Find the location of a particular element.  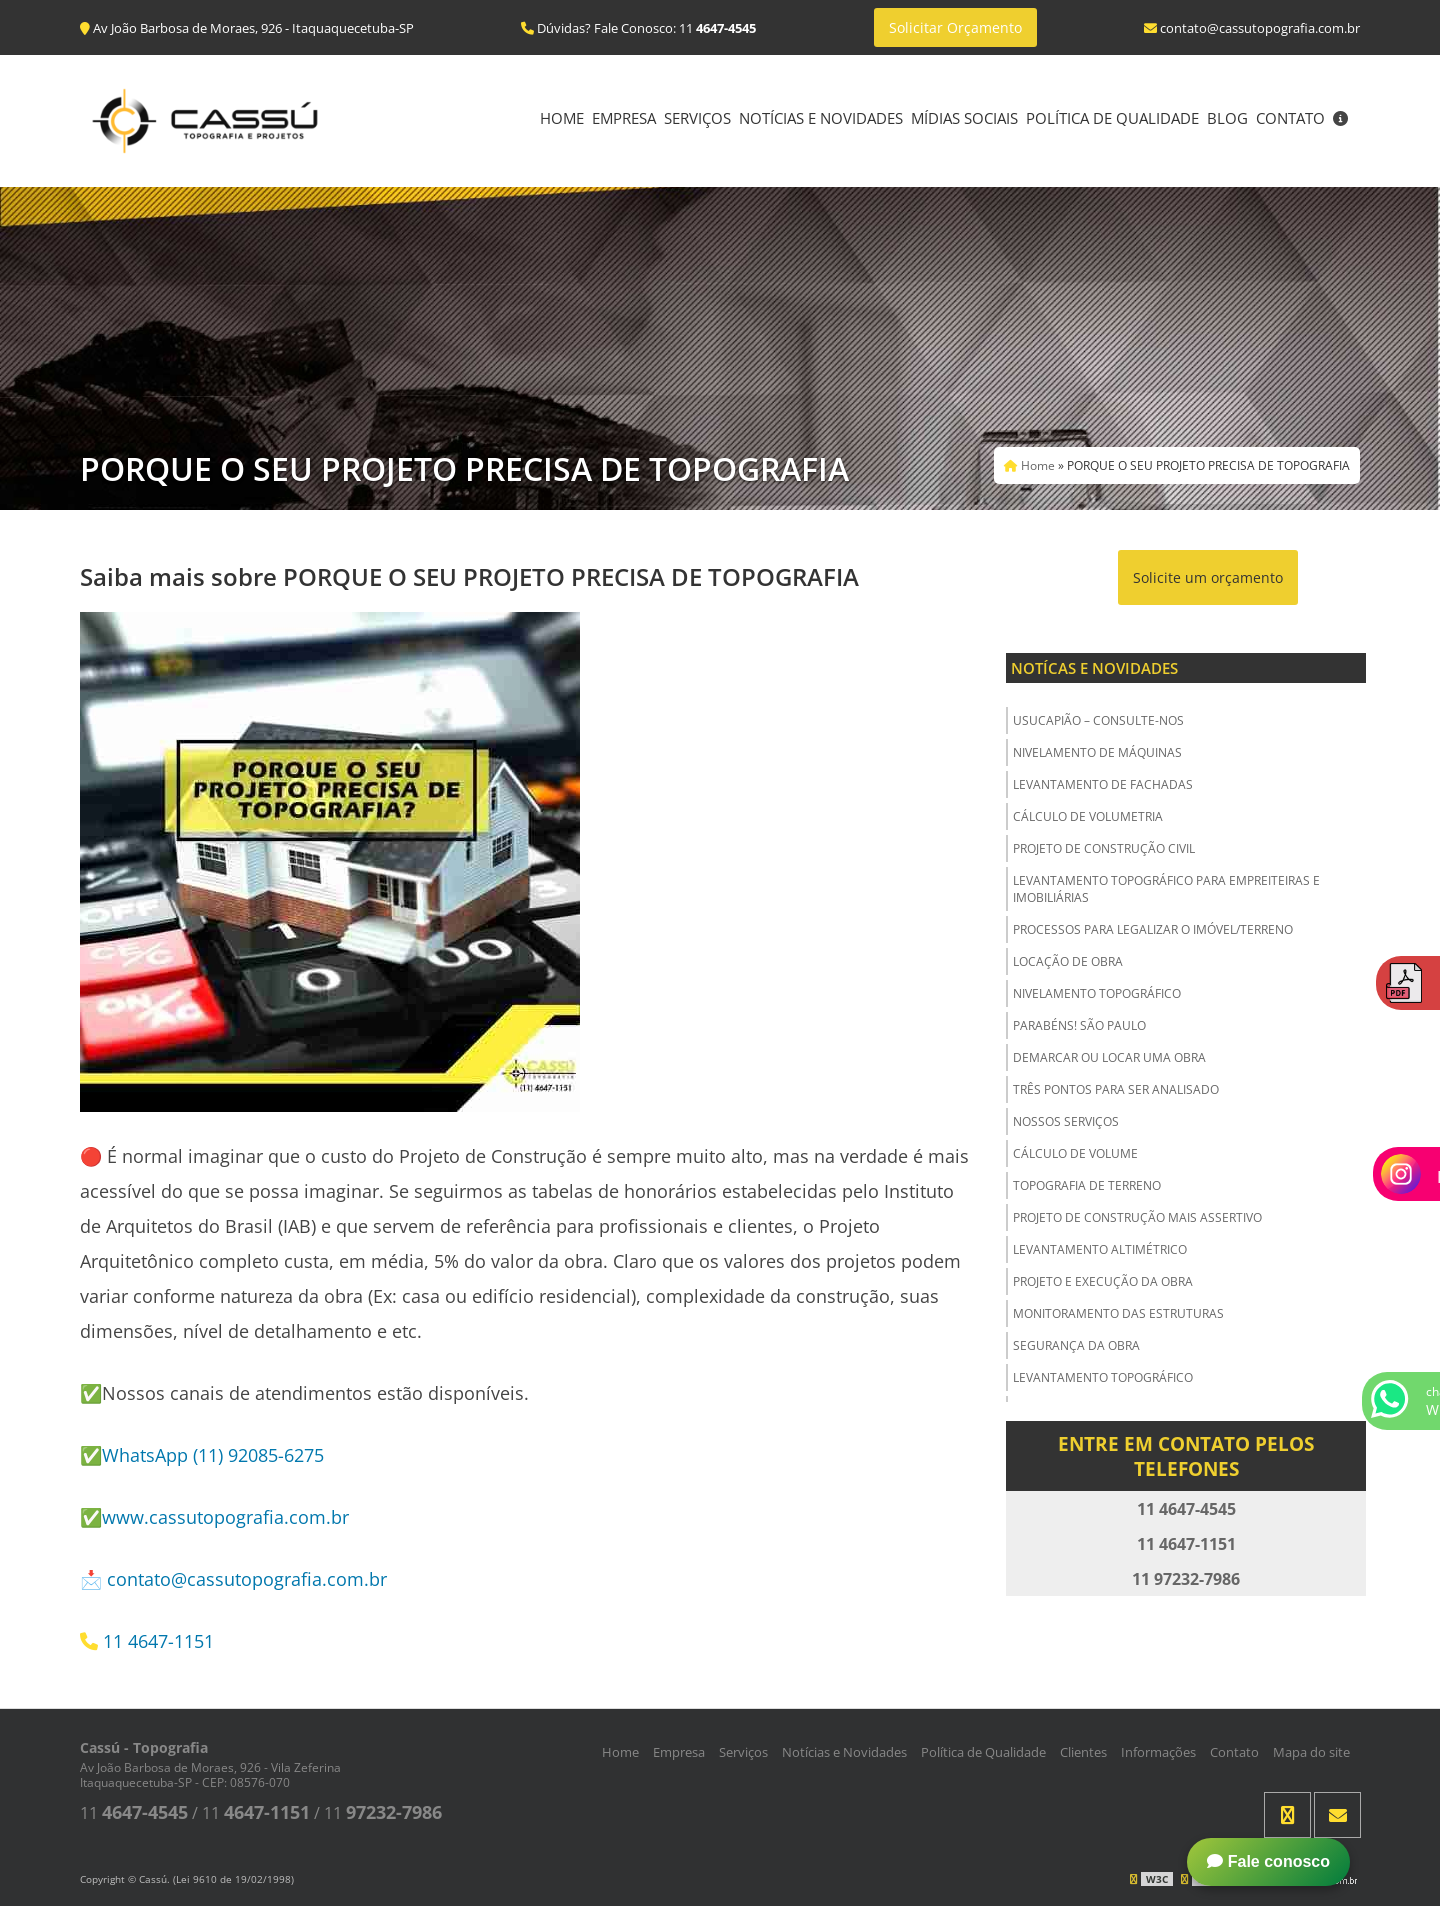

Dúvidas? Fale Conosco: 11 is located at coordinates (638, 28).